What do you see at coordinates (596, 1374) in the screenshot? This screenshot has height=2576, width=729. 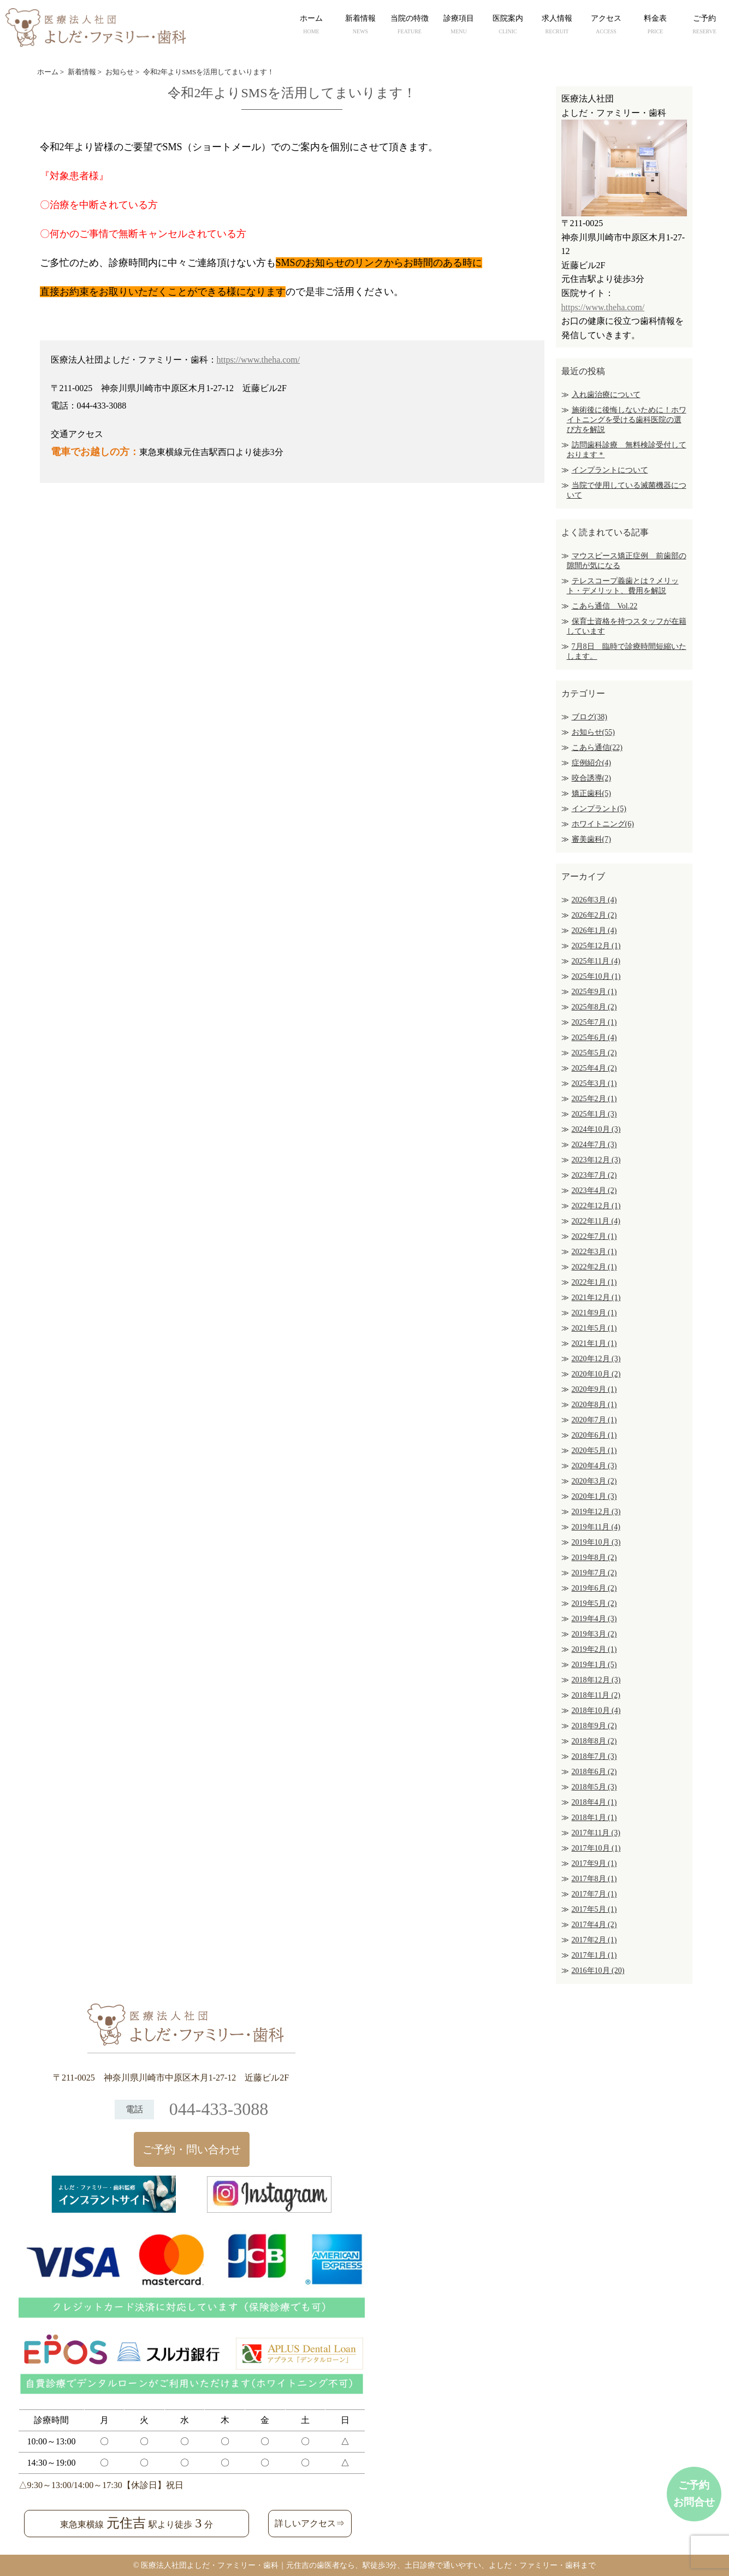 I see `2020年10月` at bounding box center [596, 1374].